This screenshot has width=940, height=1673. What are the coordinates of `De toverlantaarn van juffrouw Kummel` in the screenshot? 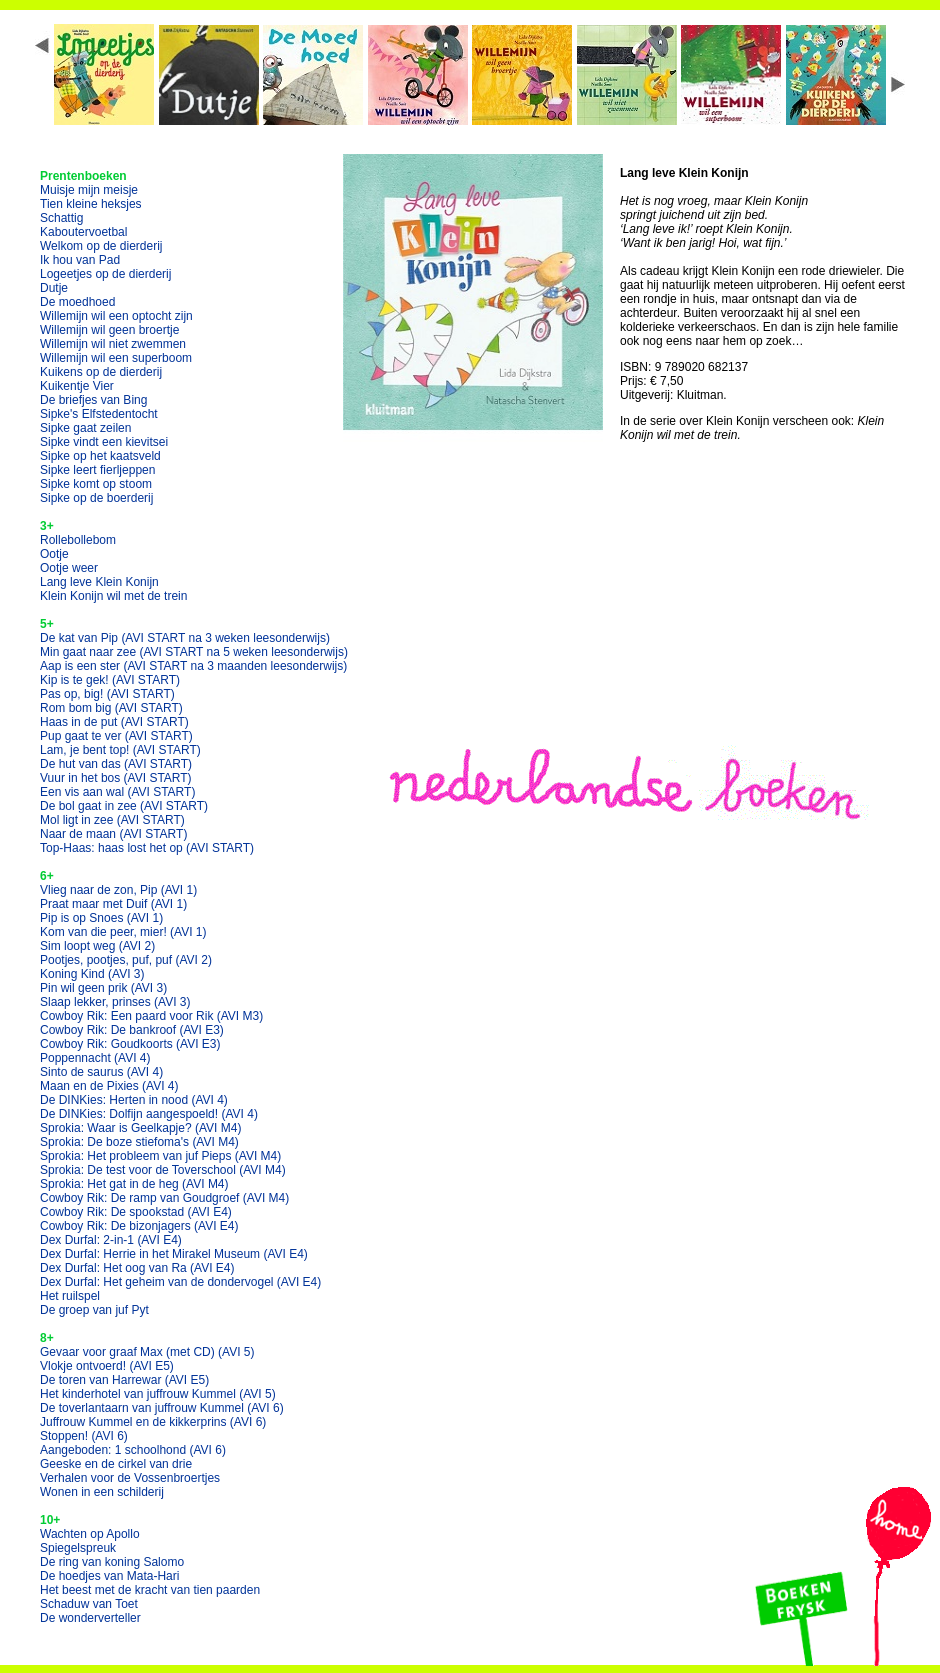 It's located at (162, 1408).